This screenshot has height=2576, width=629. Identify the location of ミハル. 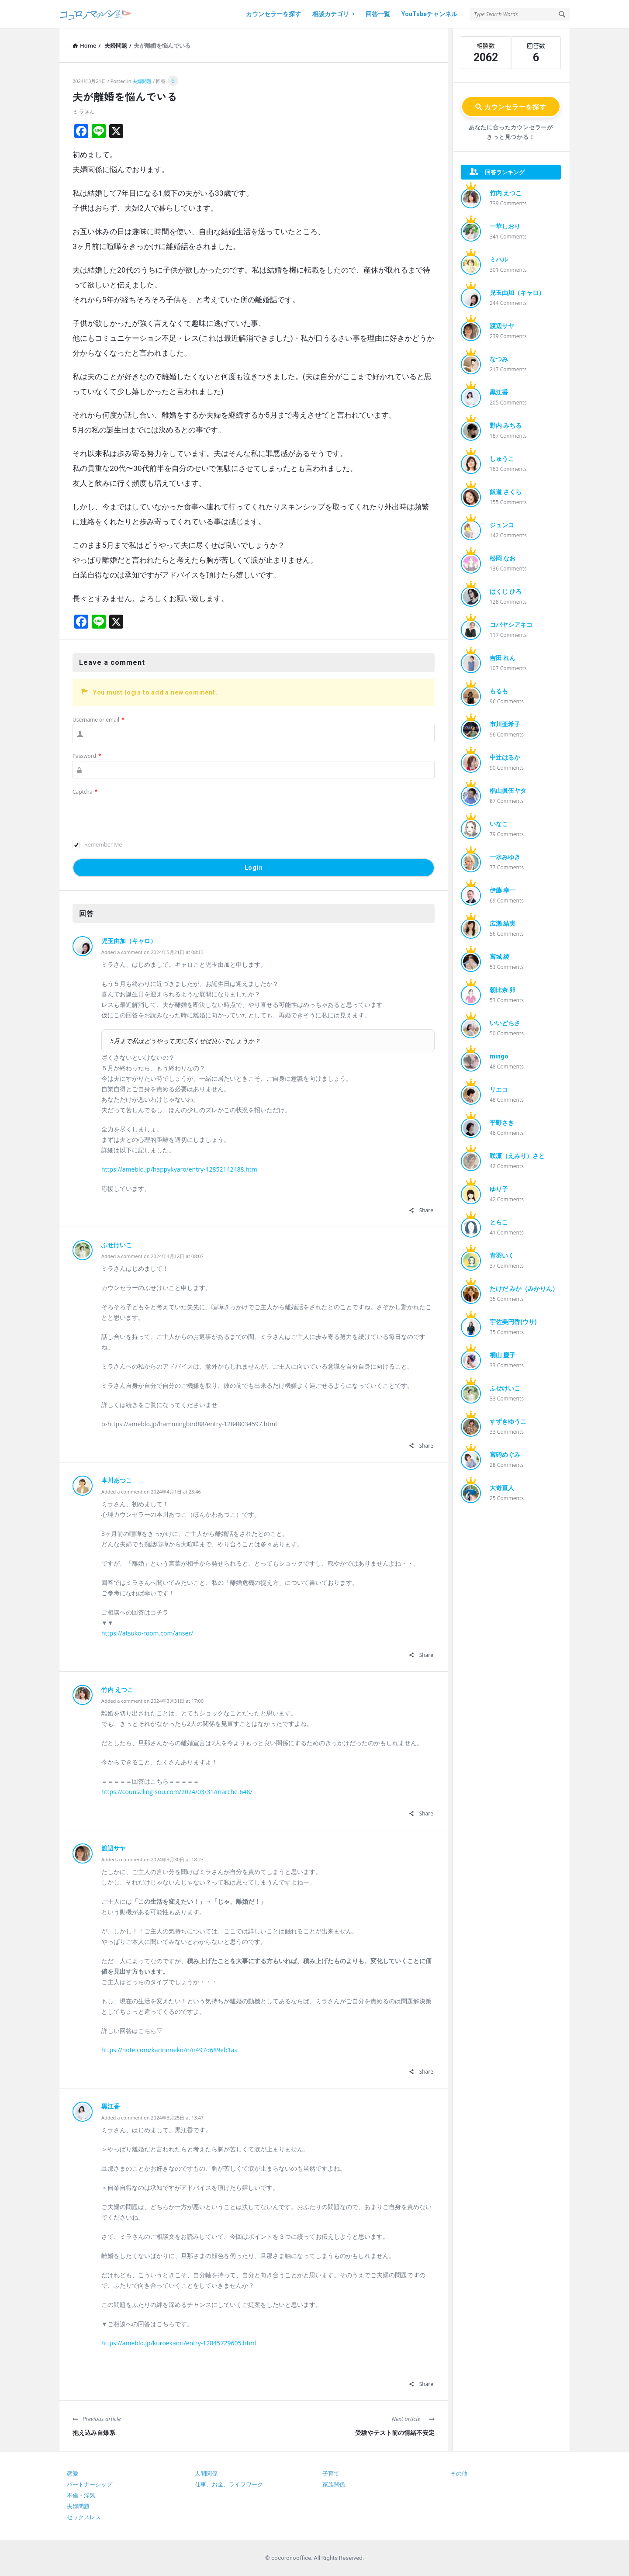
(499, 259).